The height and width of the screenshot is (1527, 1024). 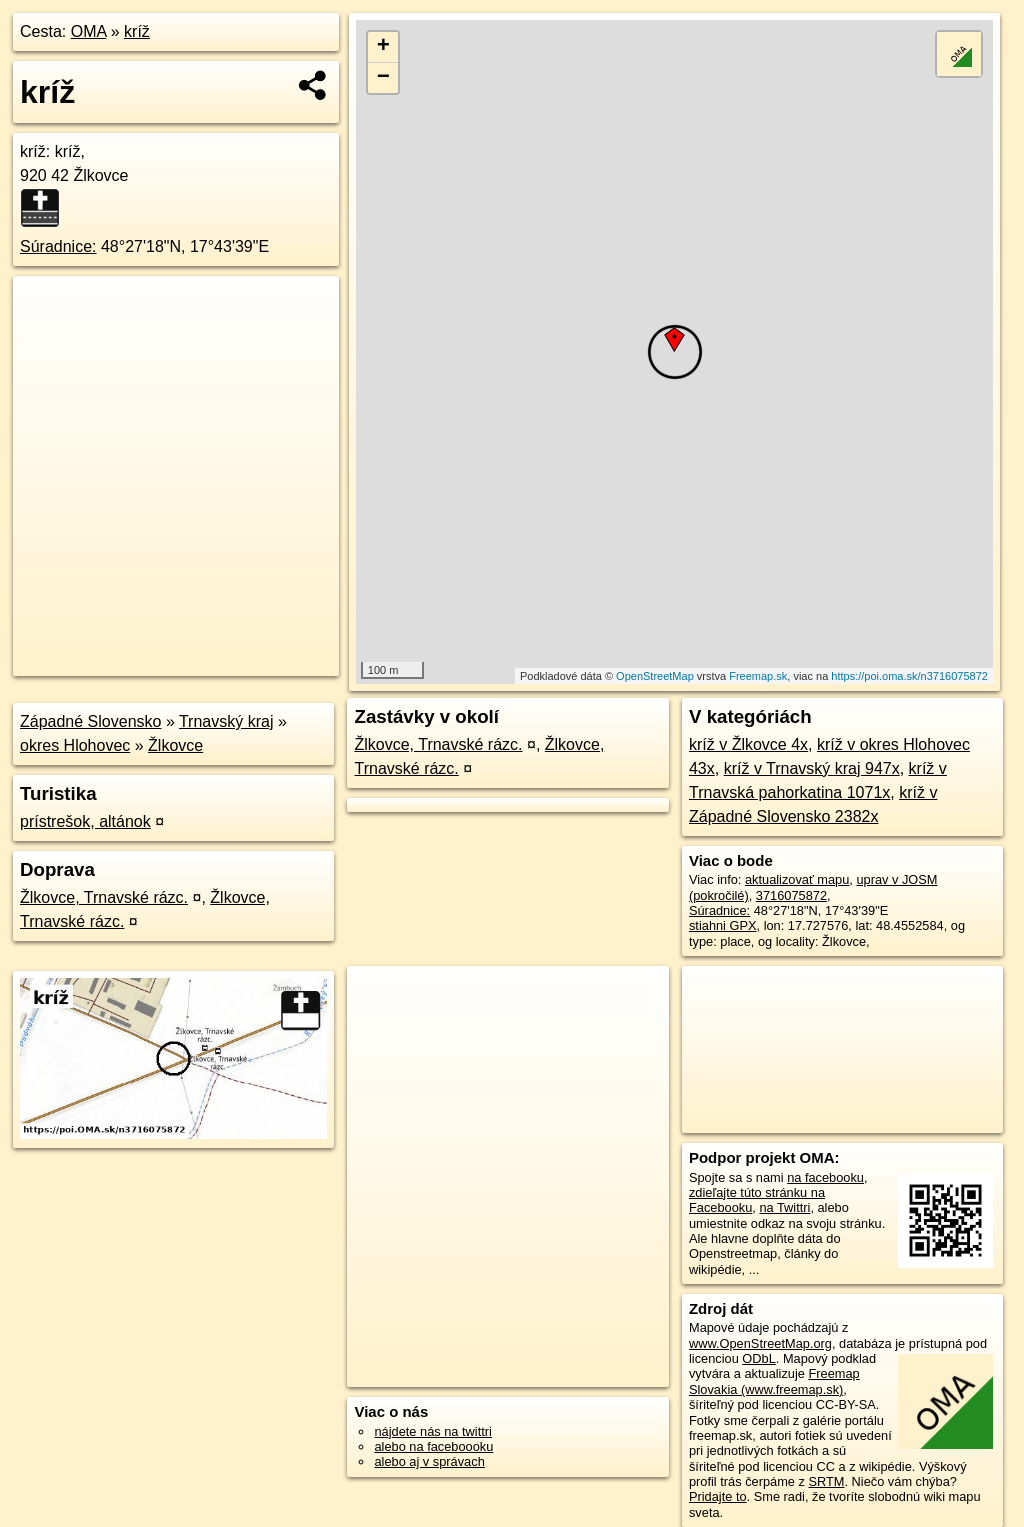 I want to click on aktualizovať mapu, so click(x=797, y=879).